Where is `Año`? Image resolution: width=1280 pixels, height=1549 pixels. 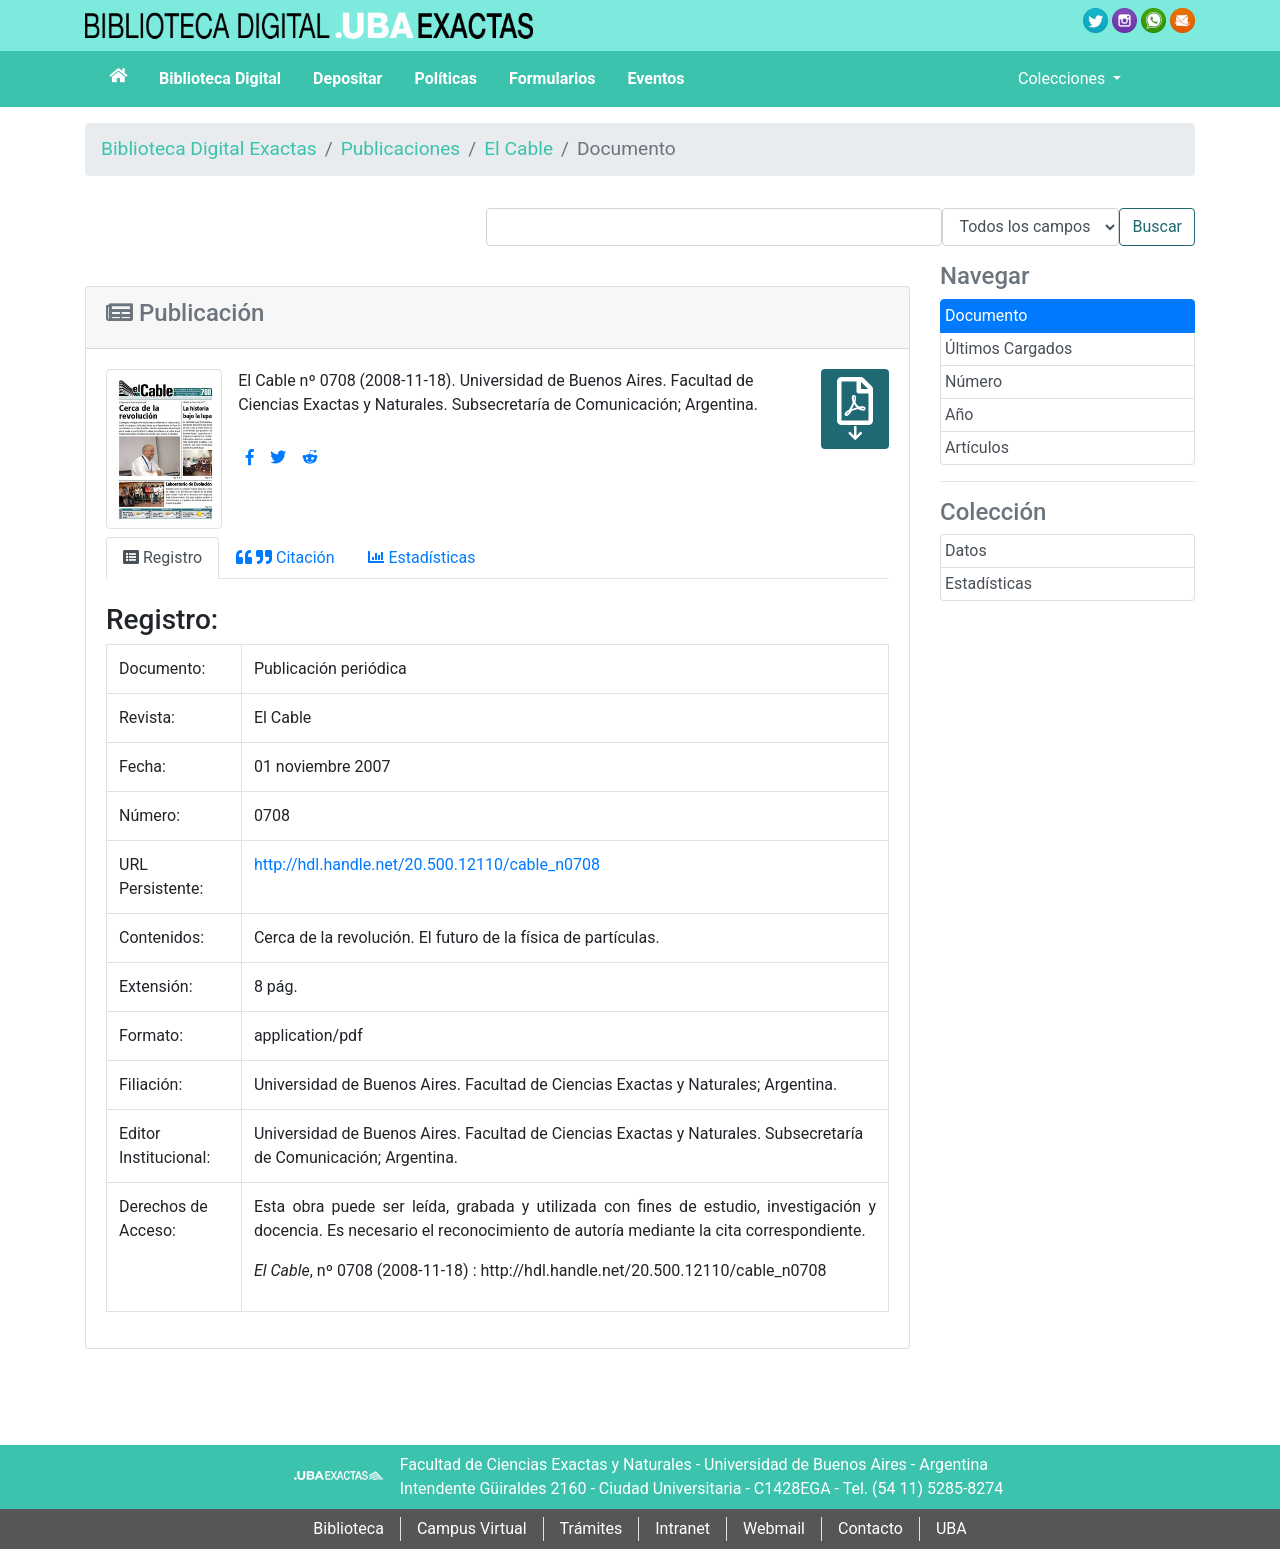
Año is located at coordinates (959, 414).